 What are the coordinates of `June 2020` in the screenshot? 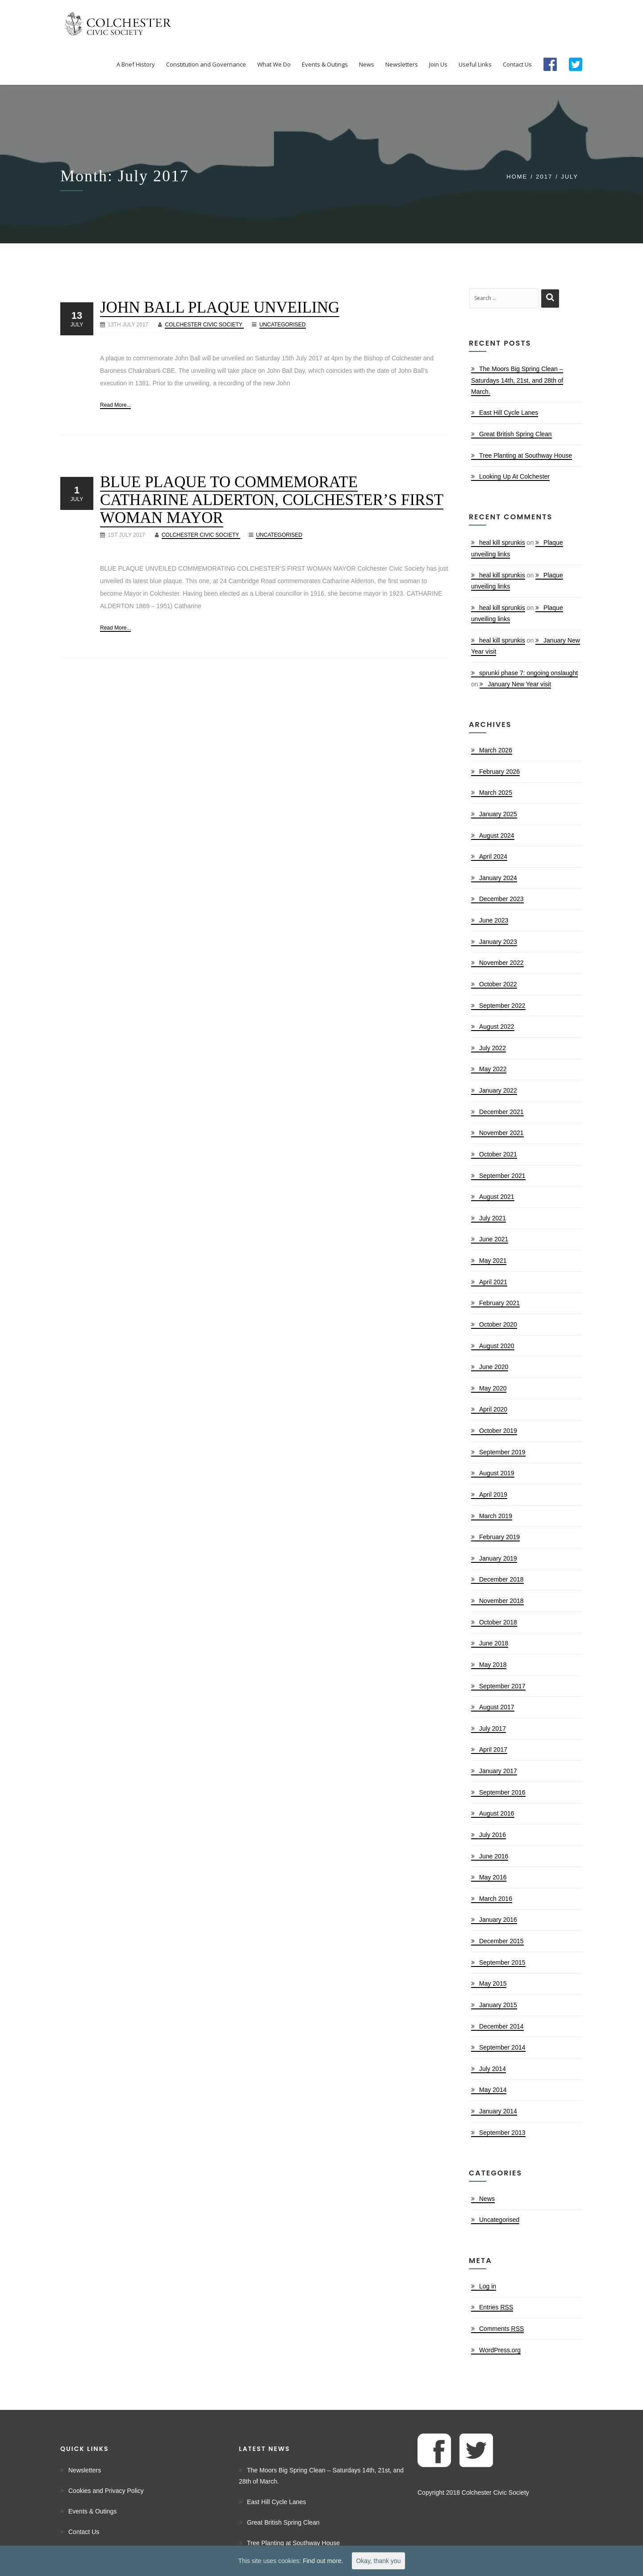 It's located at (493, 1366).